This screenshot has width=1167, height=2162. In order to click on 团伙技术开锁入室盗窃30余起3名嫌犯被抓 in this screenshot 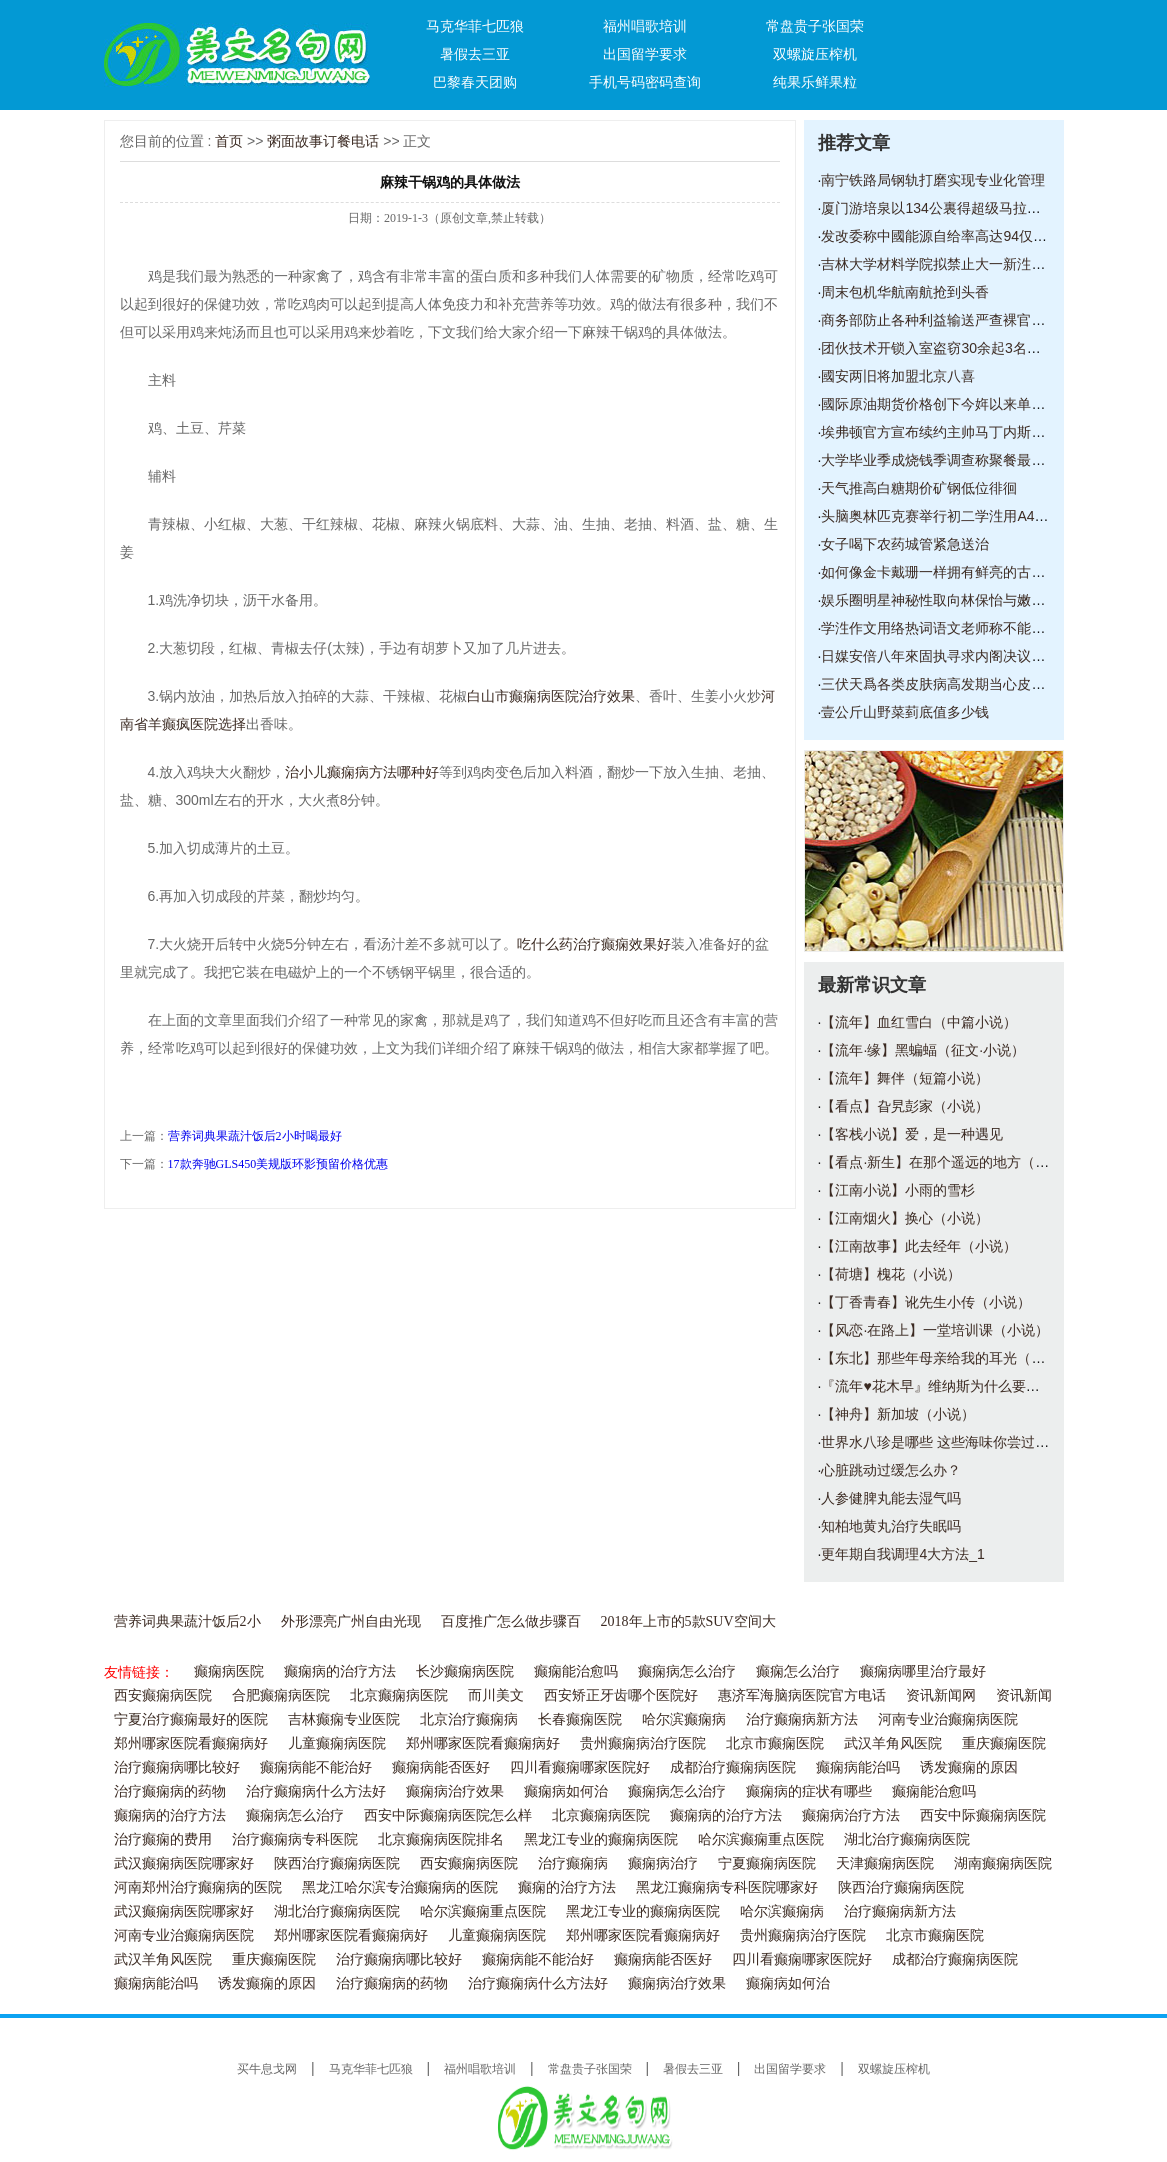, I will do `click(951, 348)`.